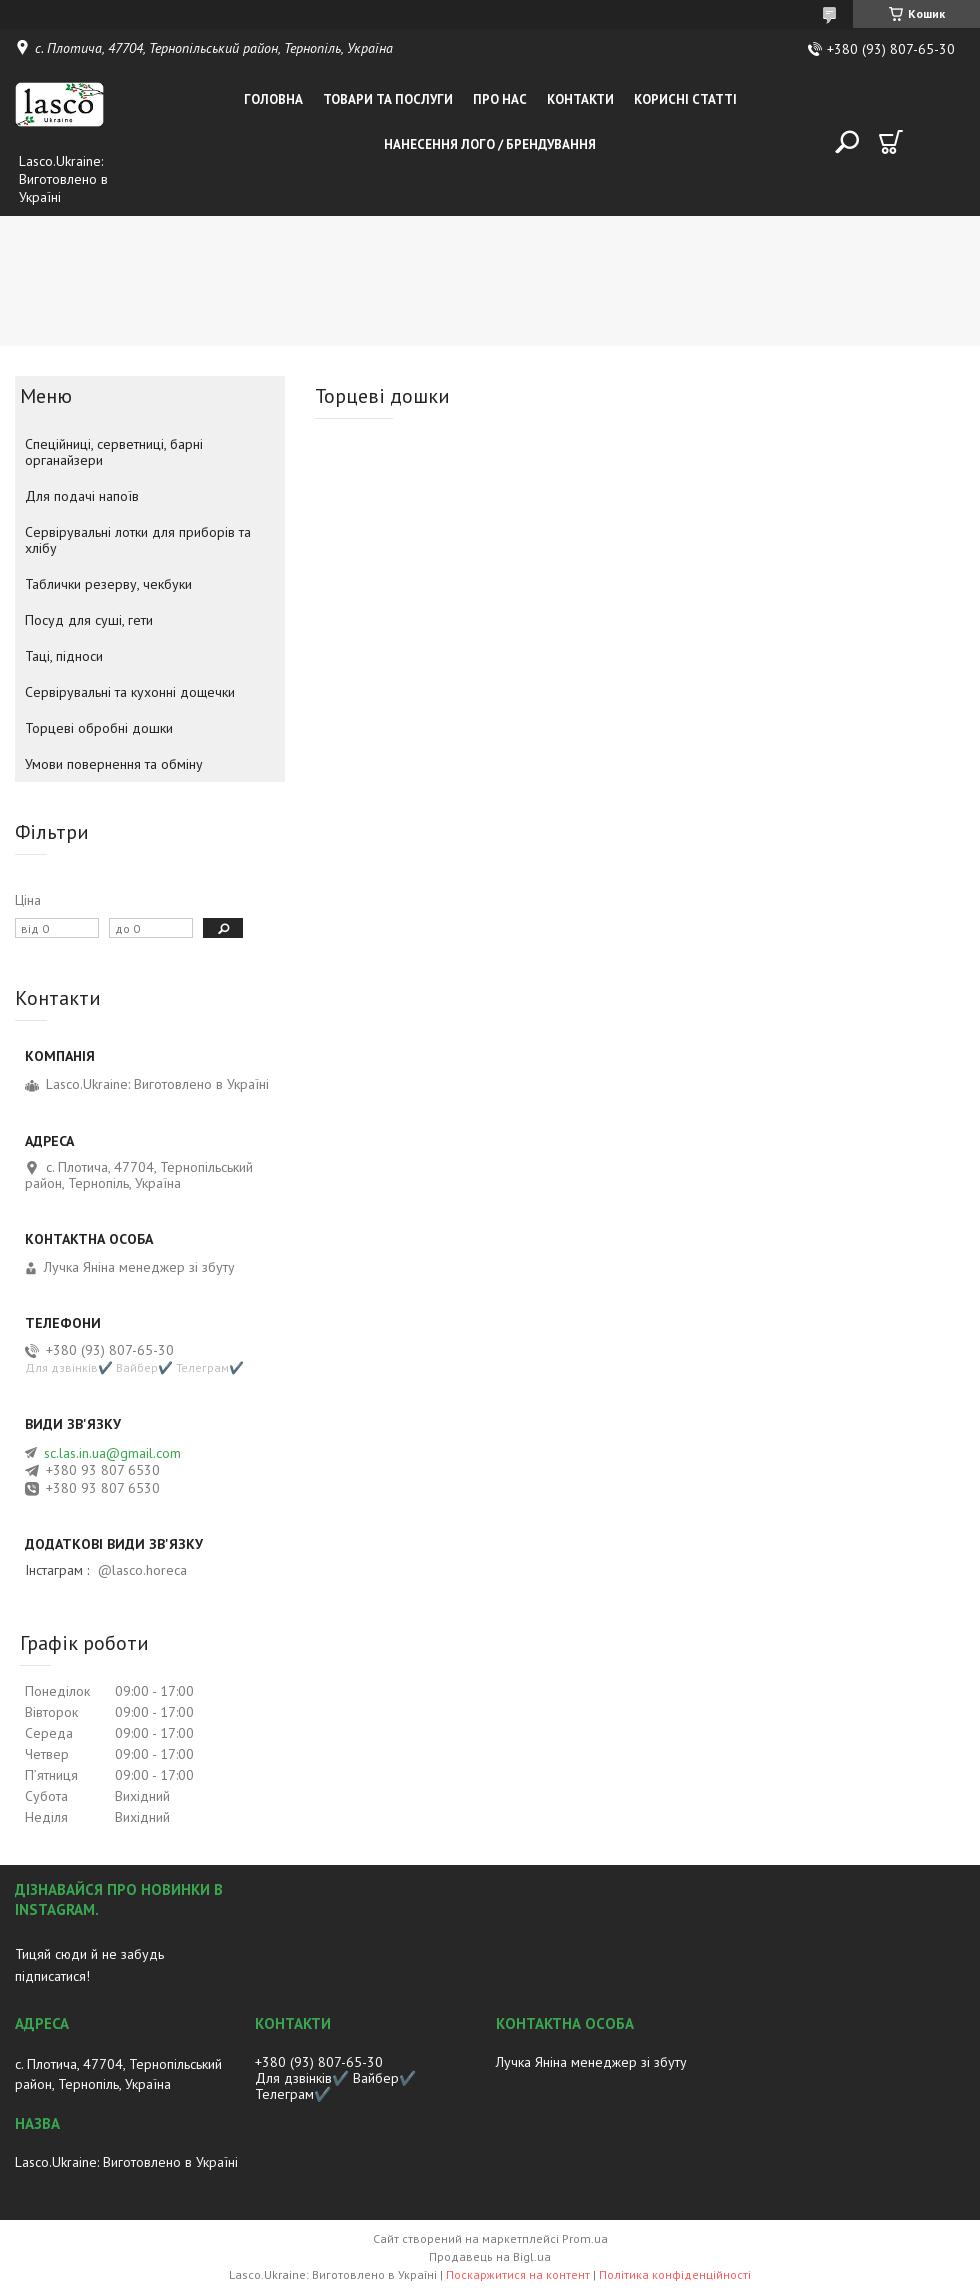 The image size is (980, 2294). What do you see at coordinates (580, 99) in the screenshot?
I see `Контакти` at bounding box center [580, 99].